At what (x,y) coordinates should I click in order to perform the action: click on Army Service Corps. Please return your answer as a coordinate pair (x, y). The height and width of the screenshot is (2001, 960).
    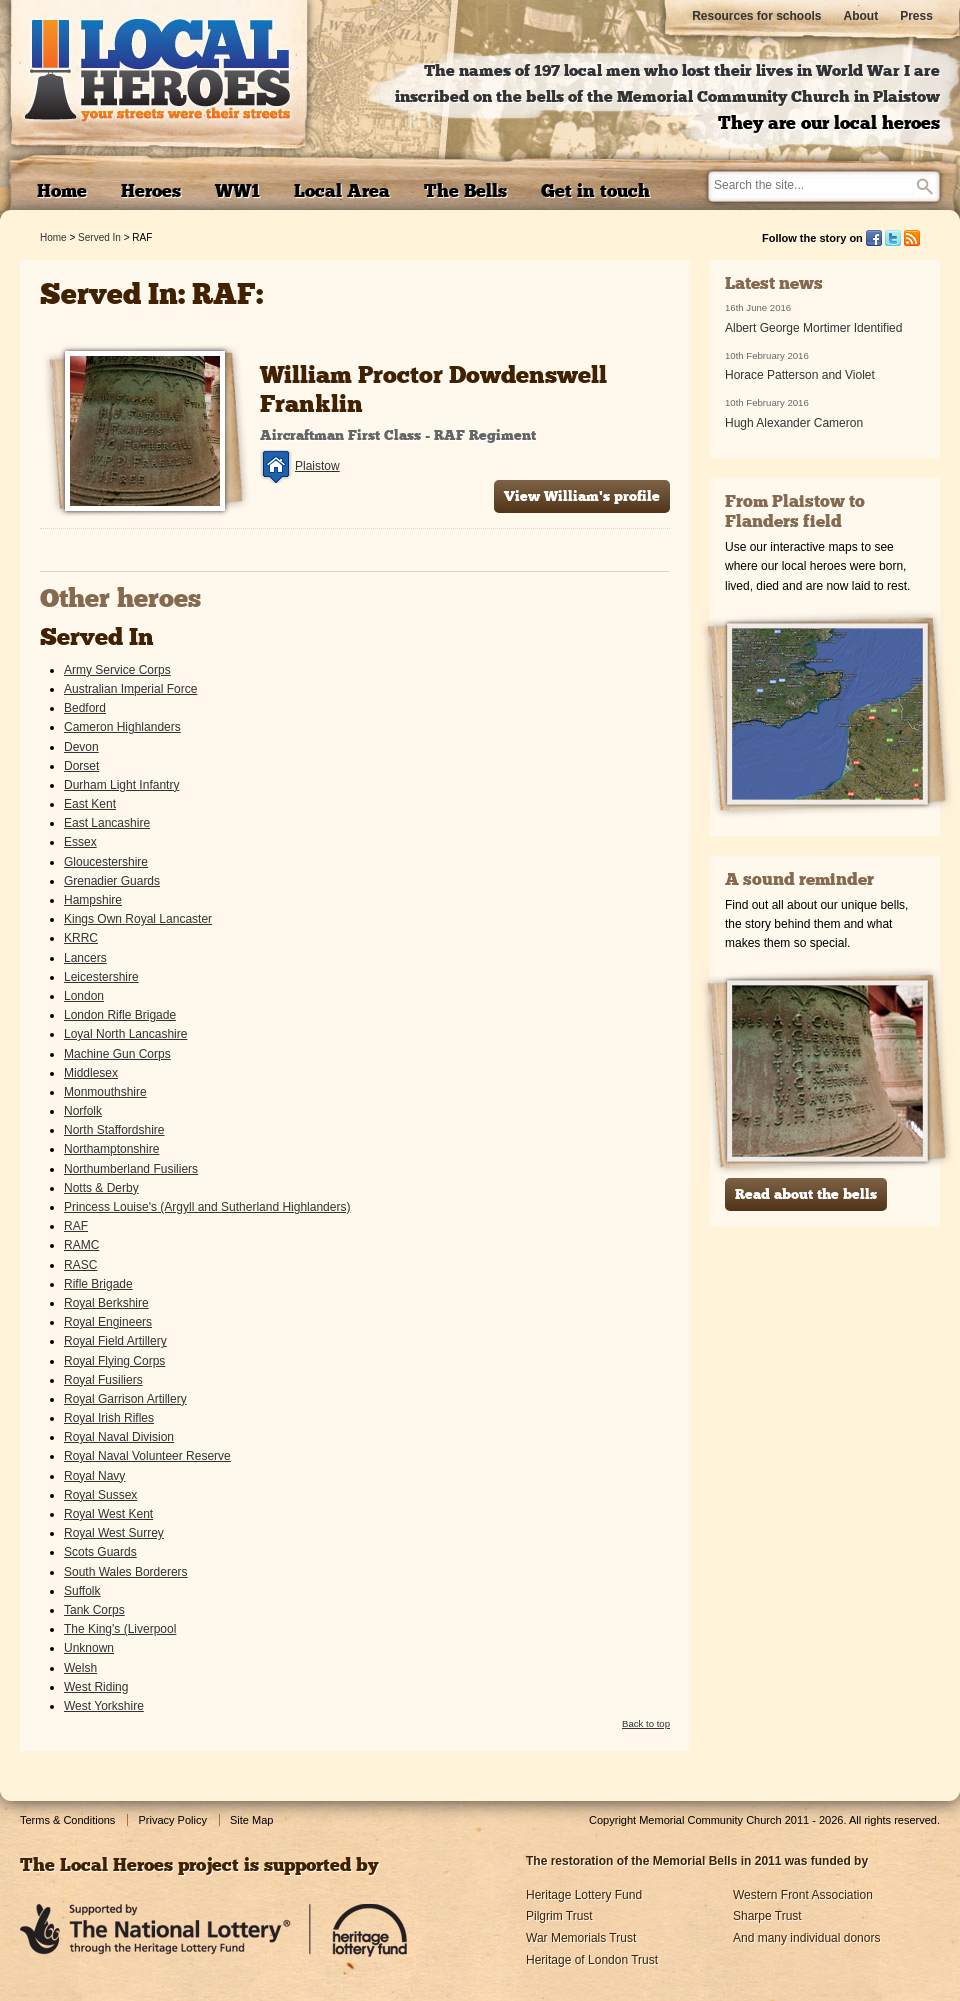
    Looking at the image, I should click on (117, 670).